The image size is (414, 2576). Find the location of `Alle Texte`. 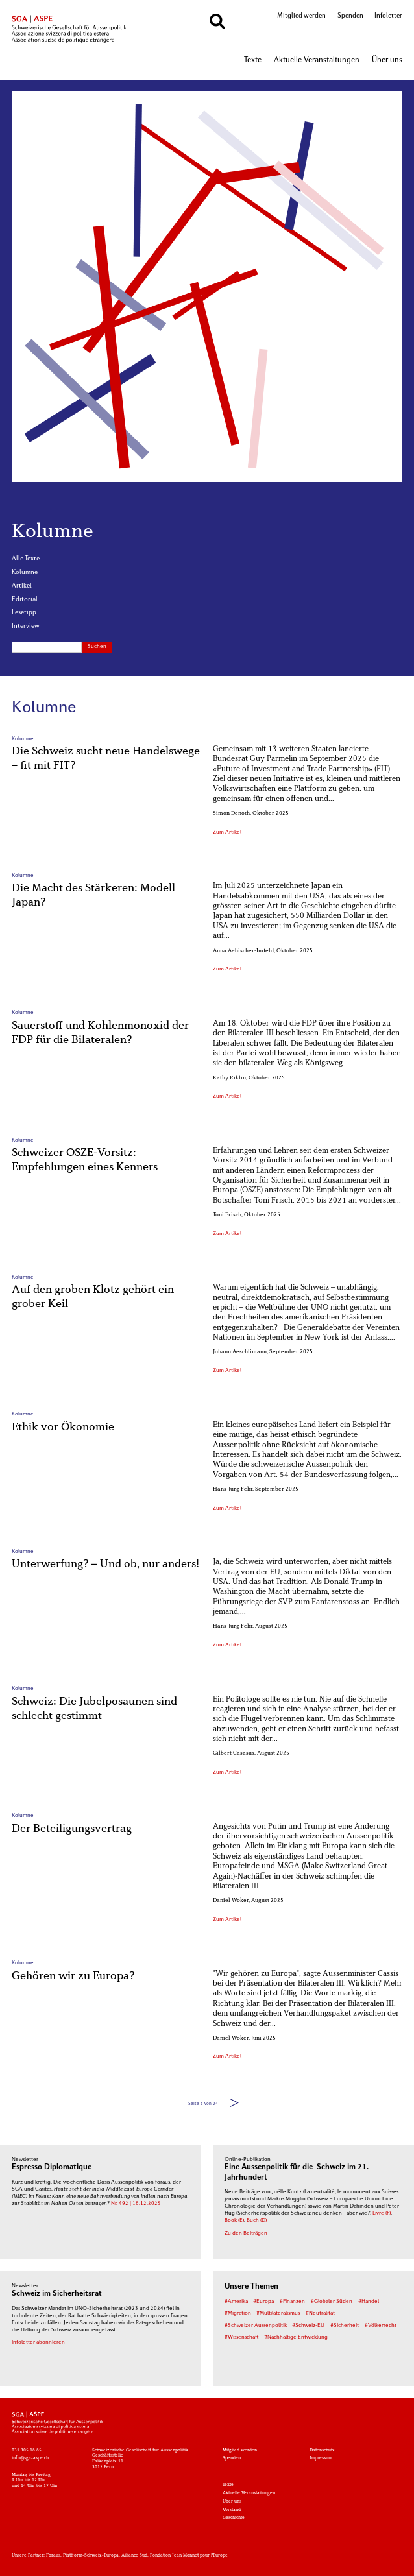

Alle Texte is located at coordinates (26, 559).